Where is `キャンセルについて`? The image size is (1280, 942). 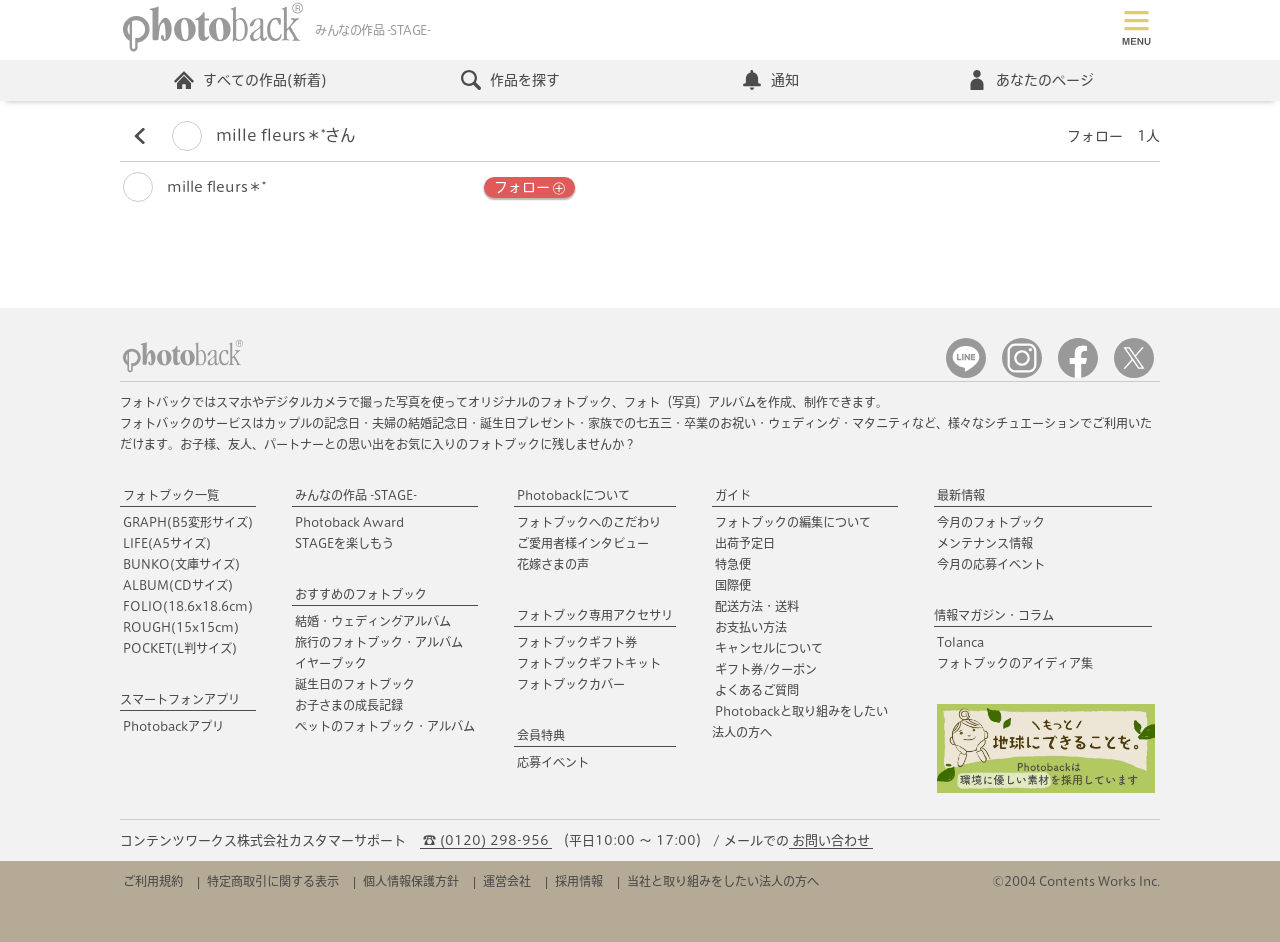 キャンセルについて is located at coordinates (769, 648).